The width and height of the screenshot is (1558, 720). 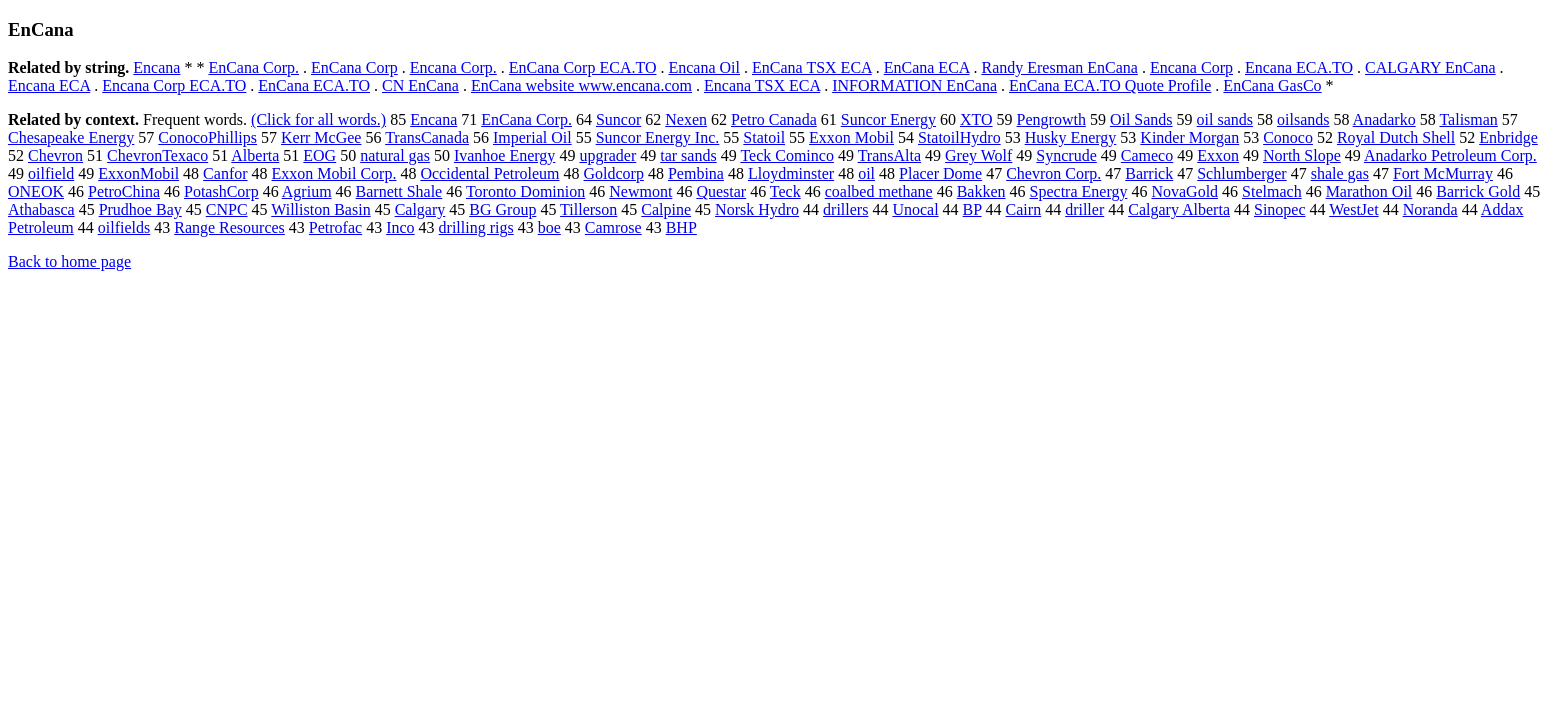 What do you see at coordinates (1218, 155) in the screenshot?
I see `Exxon` at bounding box center [1218, 155].